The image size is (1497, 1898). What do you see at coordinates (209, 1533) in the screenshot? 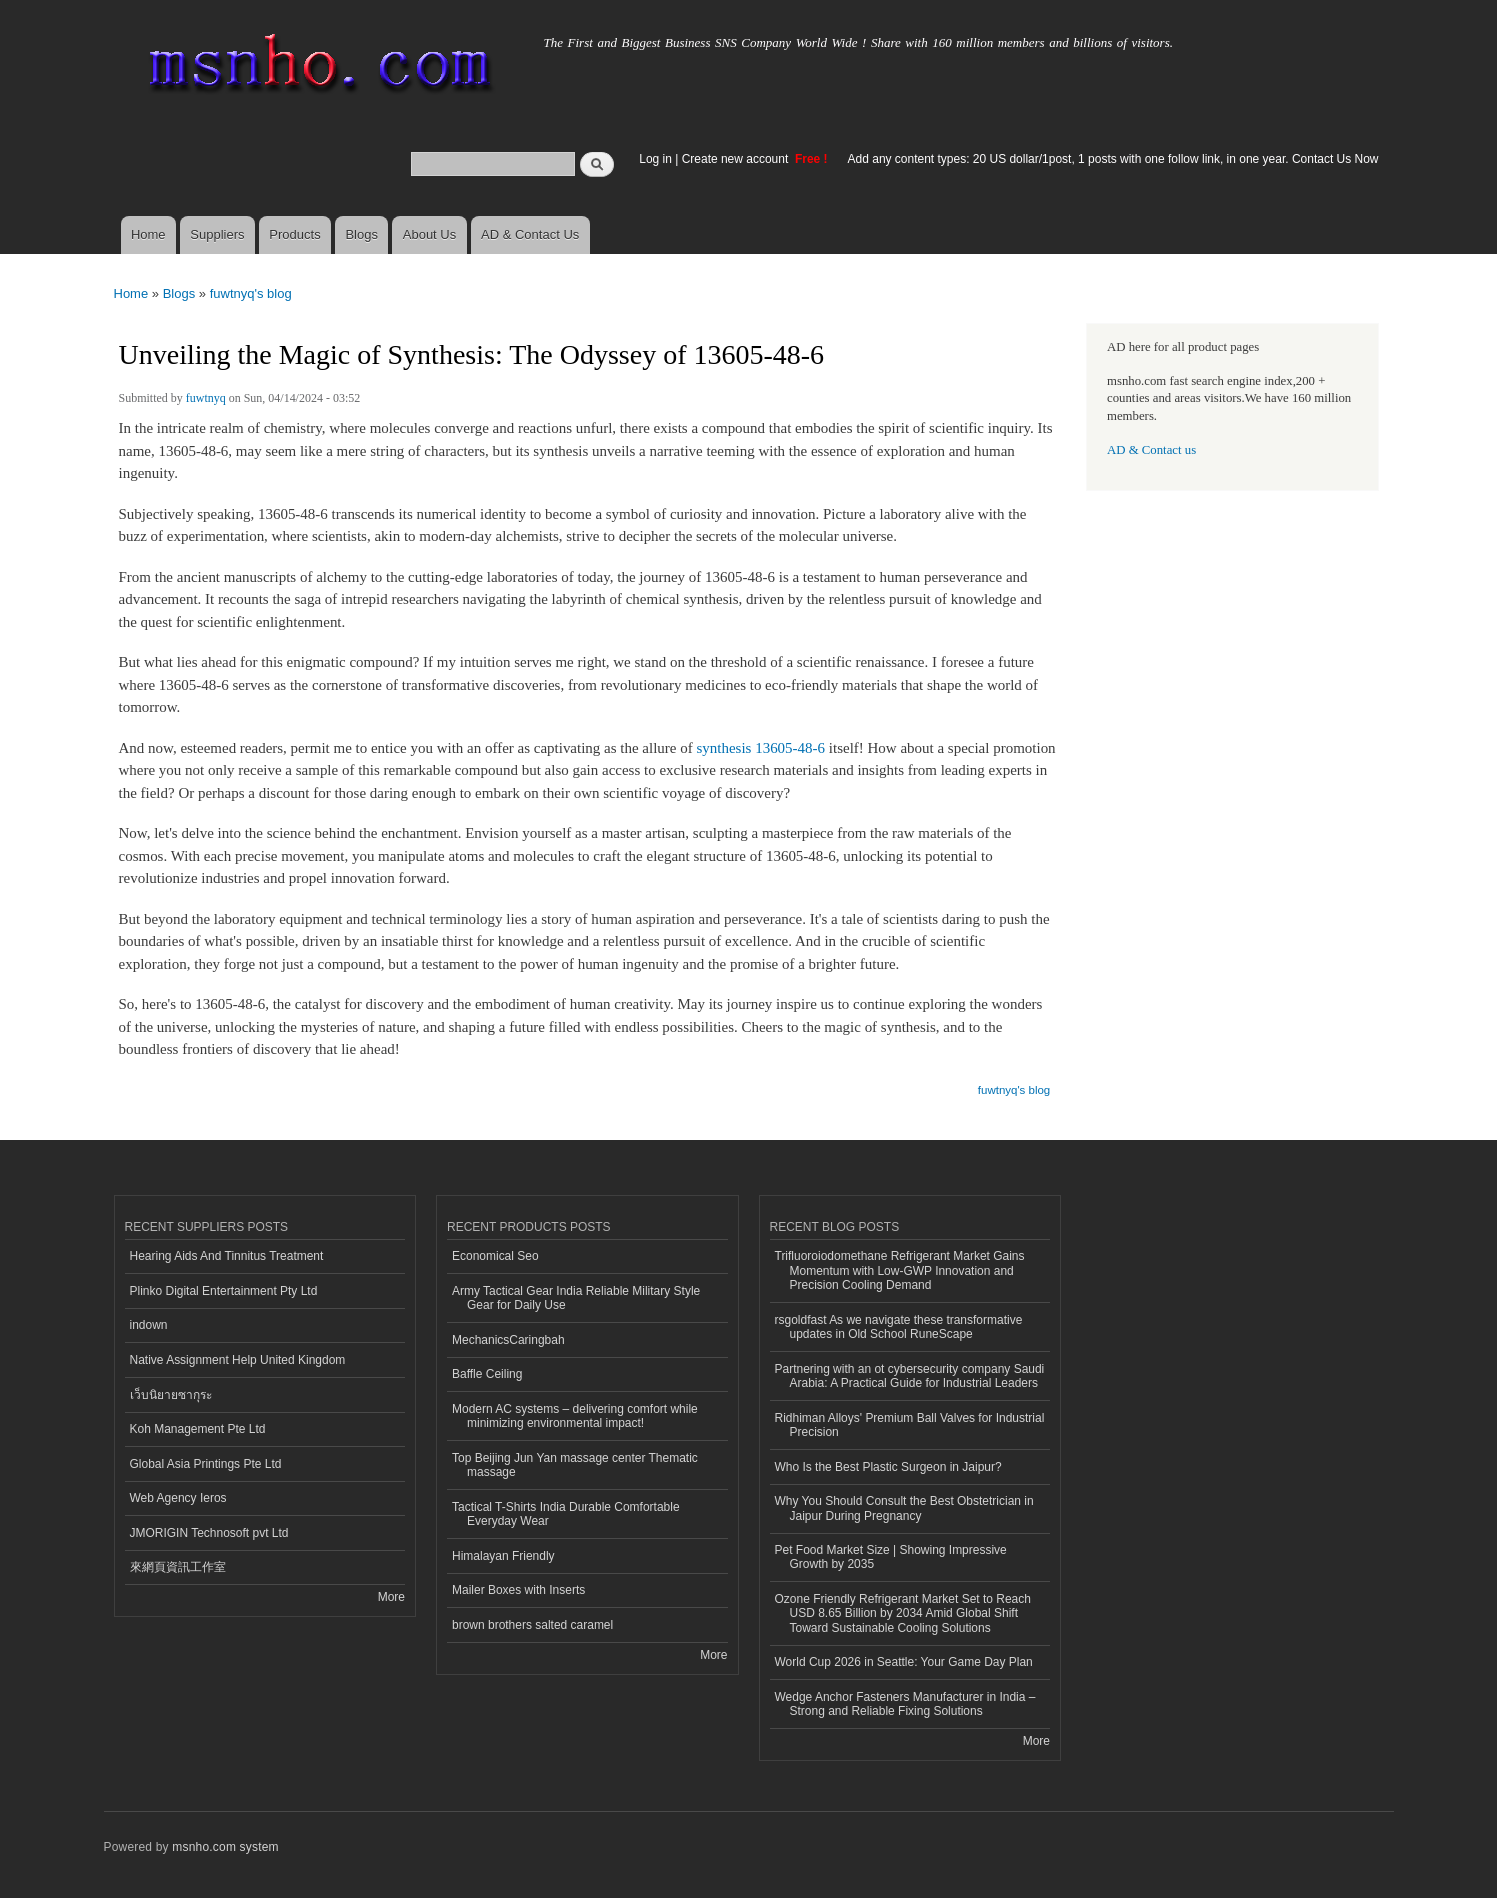
I see `JMORIGIN Technosoft pvt Ltd` at bounding box center [209, 1533].